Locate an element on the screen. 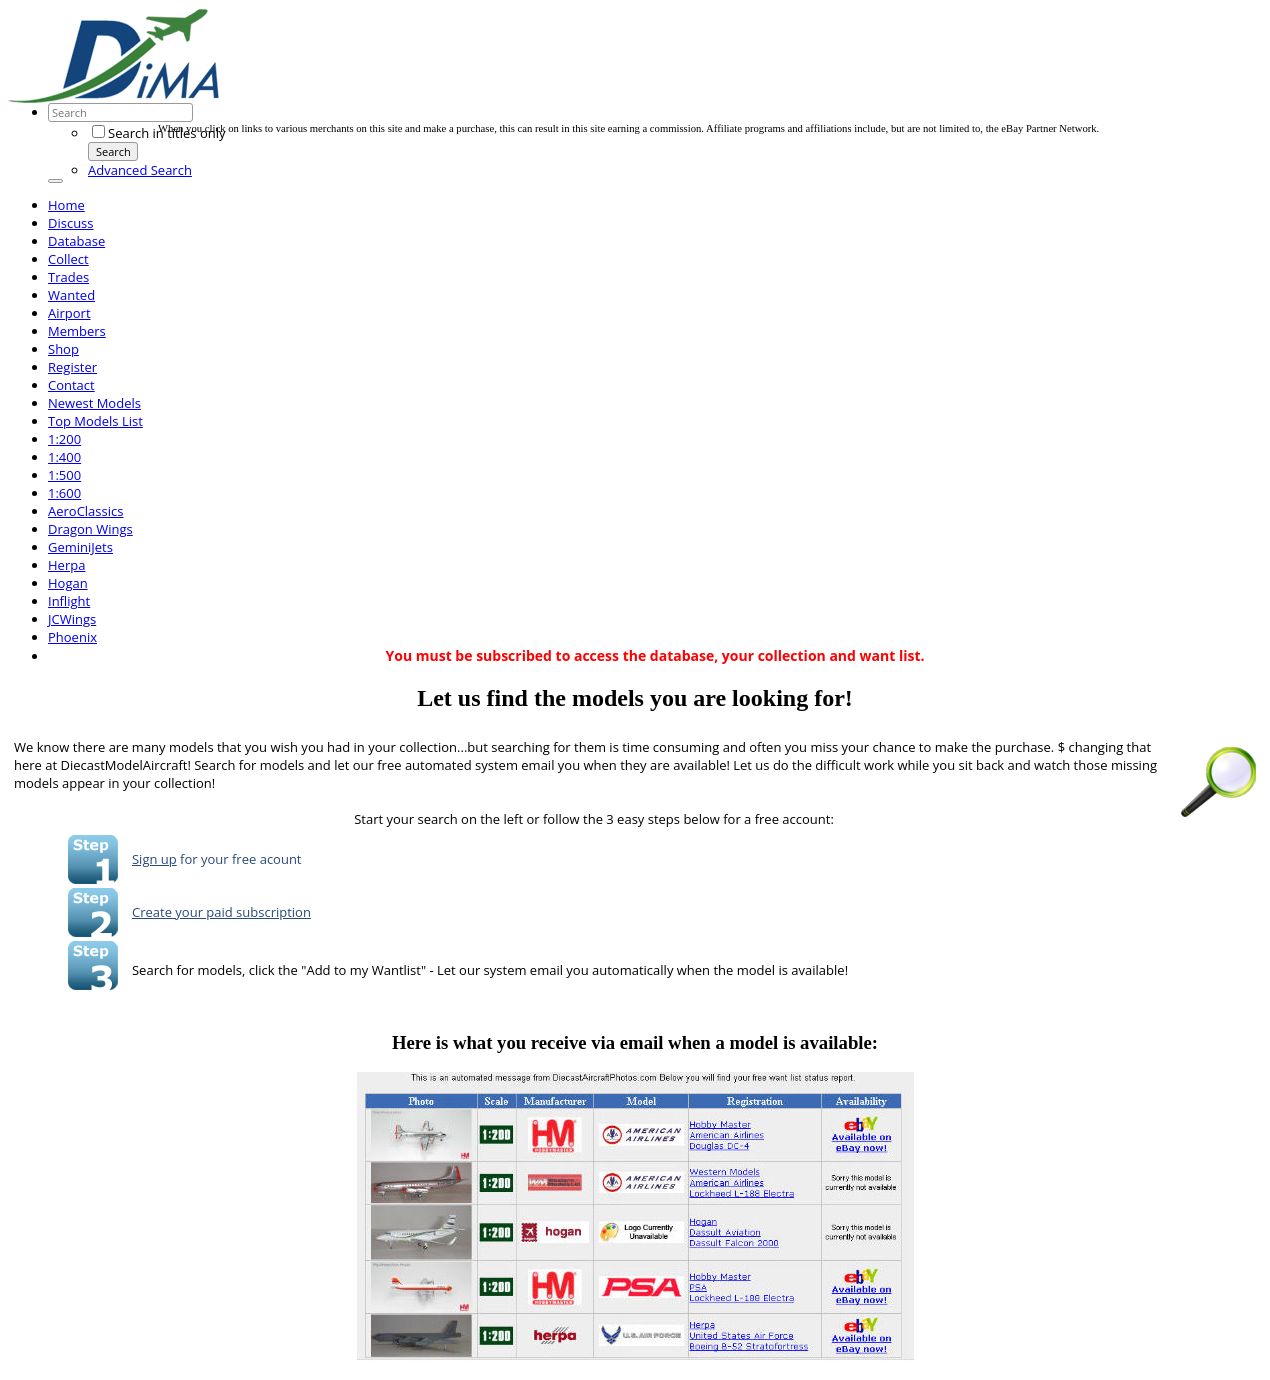 The image size is (1270, 1380). for your free acount is located at coordinates (239, 859).